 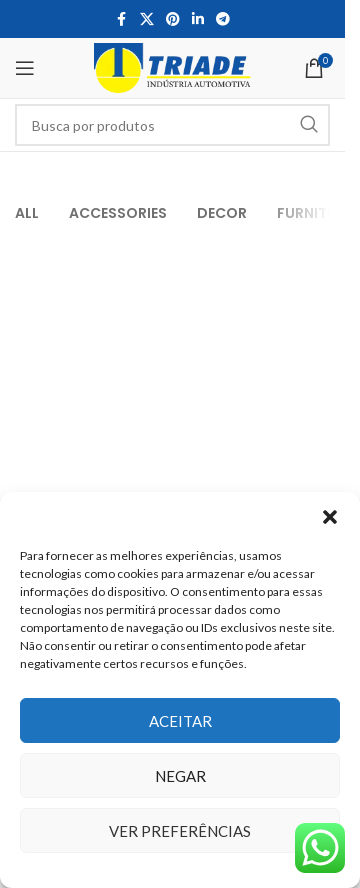 I want to click on [Open mobile menu], so click(x=25, y=68).